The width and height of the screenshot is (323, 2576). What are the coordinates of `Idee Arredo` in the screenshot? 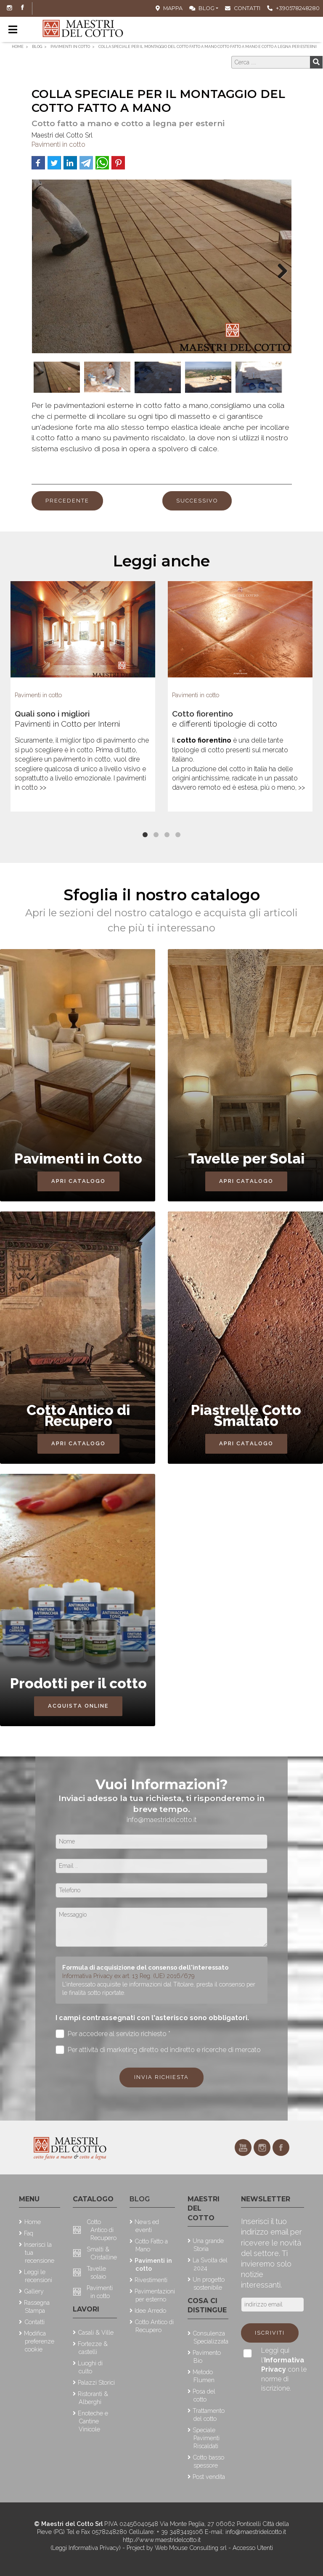 It's located at (150, 2310).